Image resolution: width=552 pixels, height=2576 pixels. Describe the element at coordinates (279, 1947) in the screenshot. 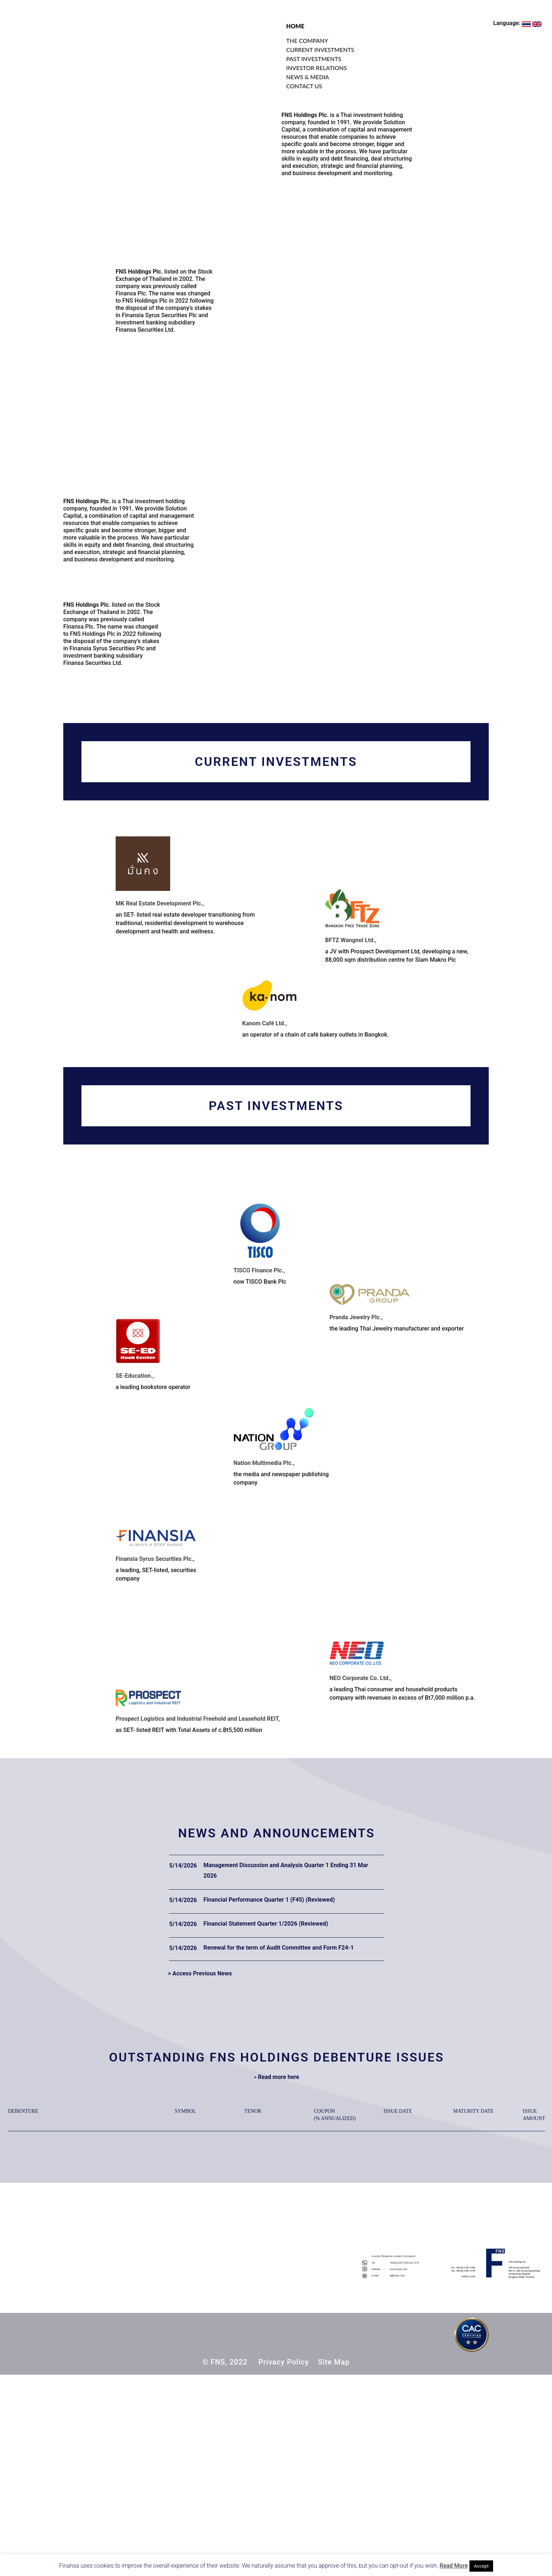

I see `Renewal for the term of Audit Committee and Form F24-1` at that location.